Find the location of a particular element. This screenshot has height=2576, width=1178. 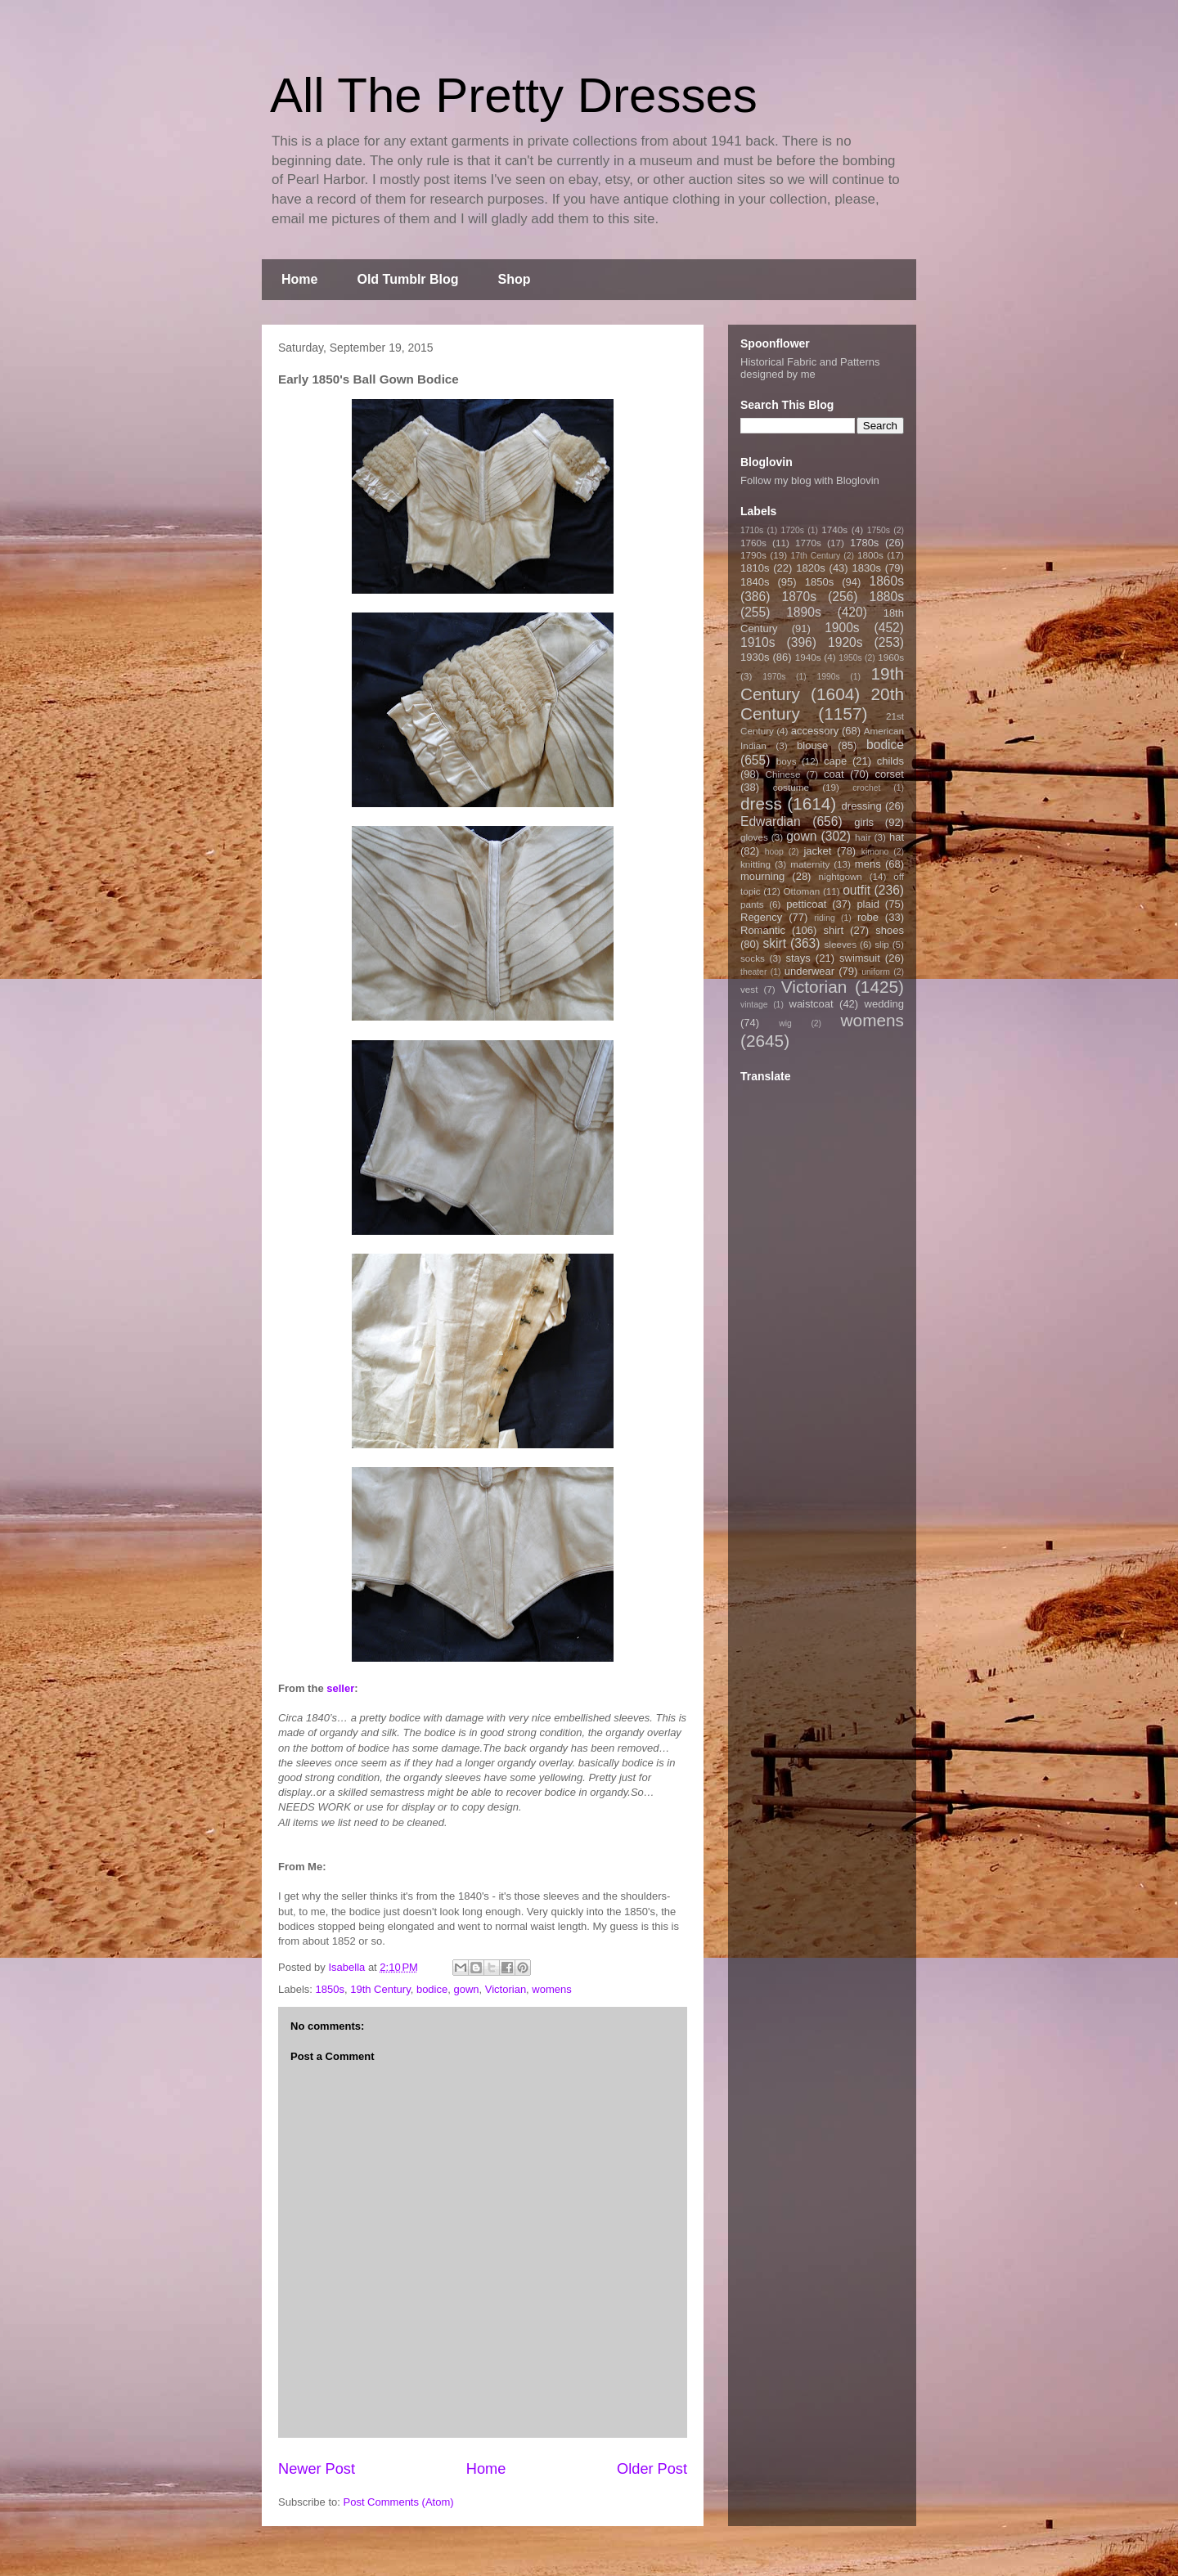

Old Tumblr Blog is located at coordinates (407, 279).